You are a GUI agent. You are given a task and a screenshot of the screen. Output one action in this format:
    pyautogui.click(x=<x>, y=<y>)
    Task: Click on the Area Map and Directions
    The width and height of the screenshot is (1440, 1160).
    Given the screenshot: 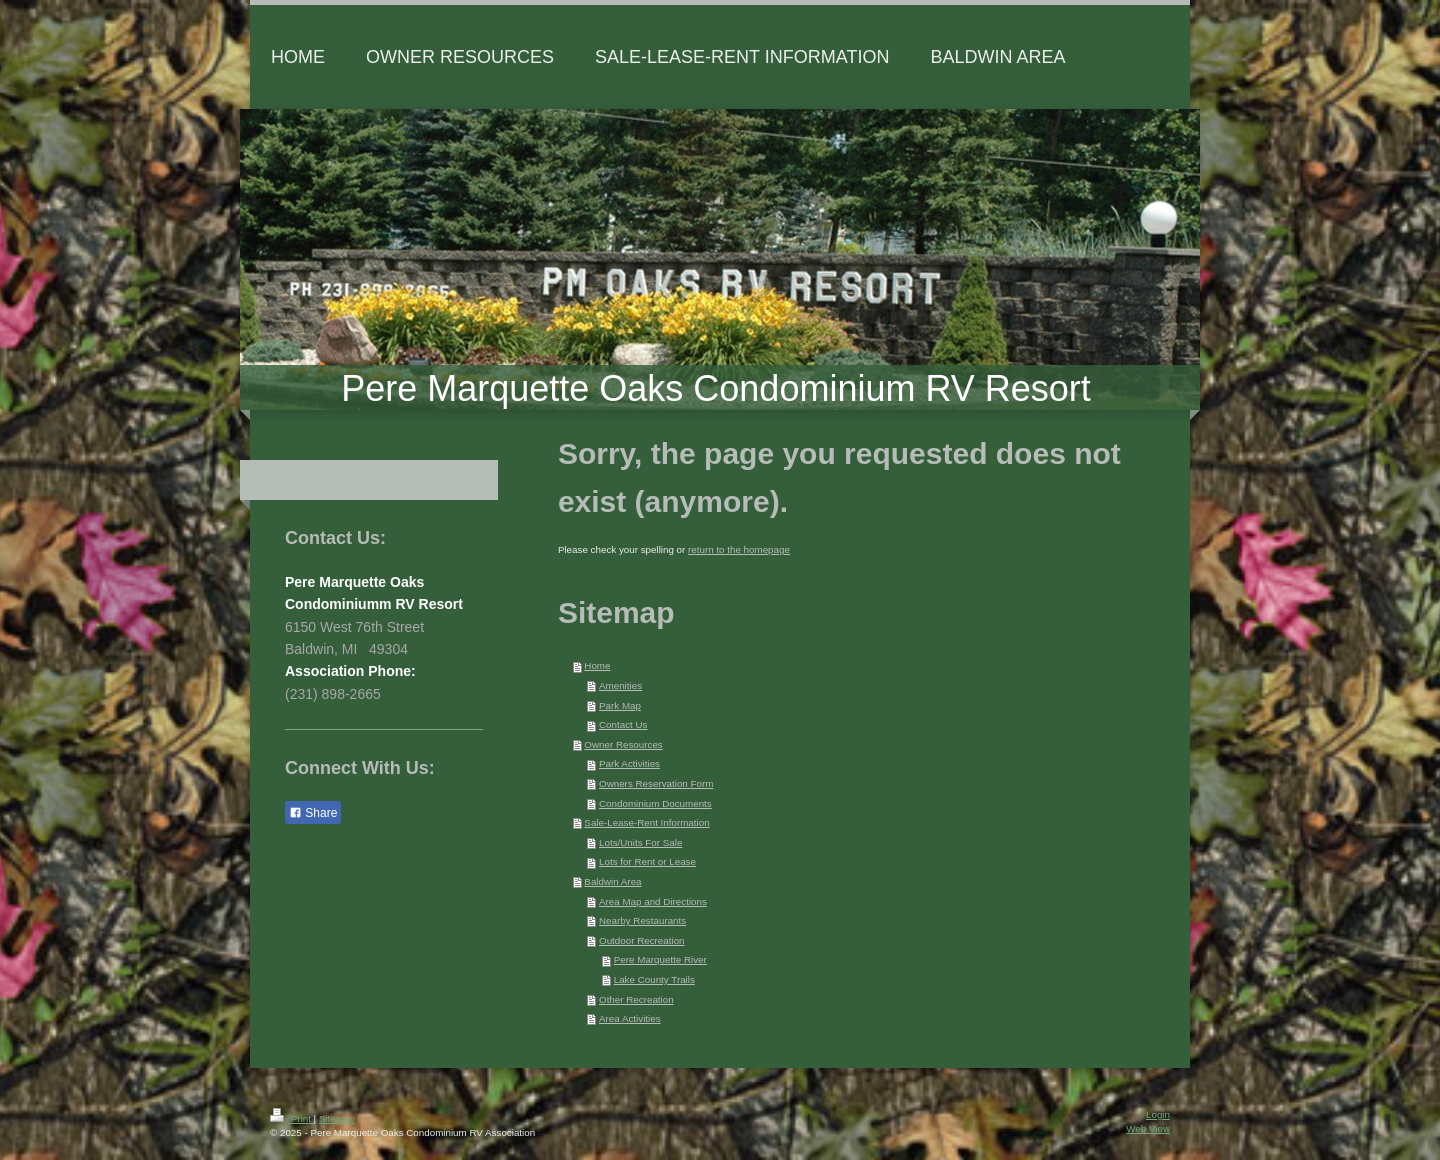 What is the action you would take?
    pyautogui.click(x=653, y=901)
    